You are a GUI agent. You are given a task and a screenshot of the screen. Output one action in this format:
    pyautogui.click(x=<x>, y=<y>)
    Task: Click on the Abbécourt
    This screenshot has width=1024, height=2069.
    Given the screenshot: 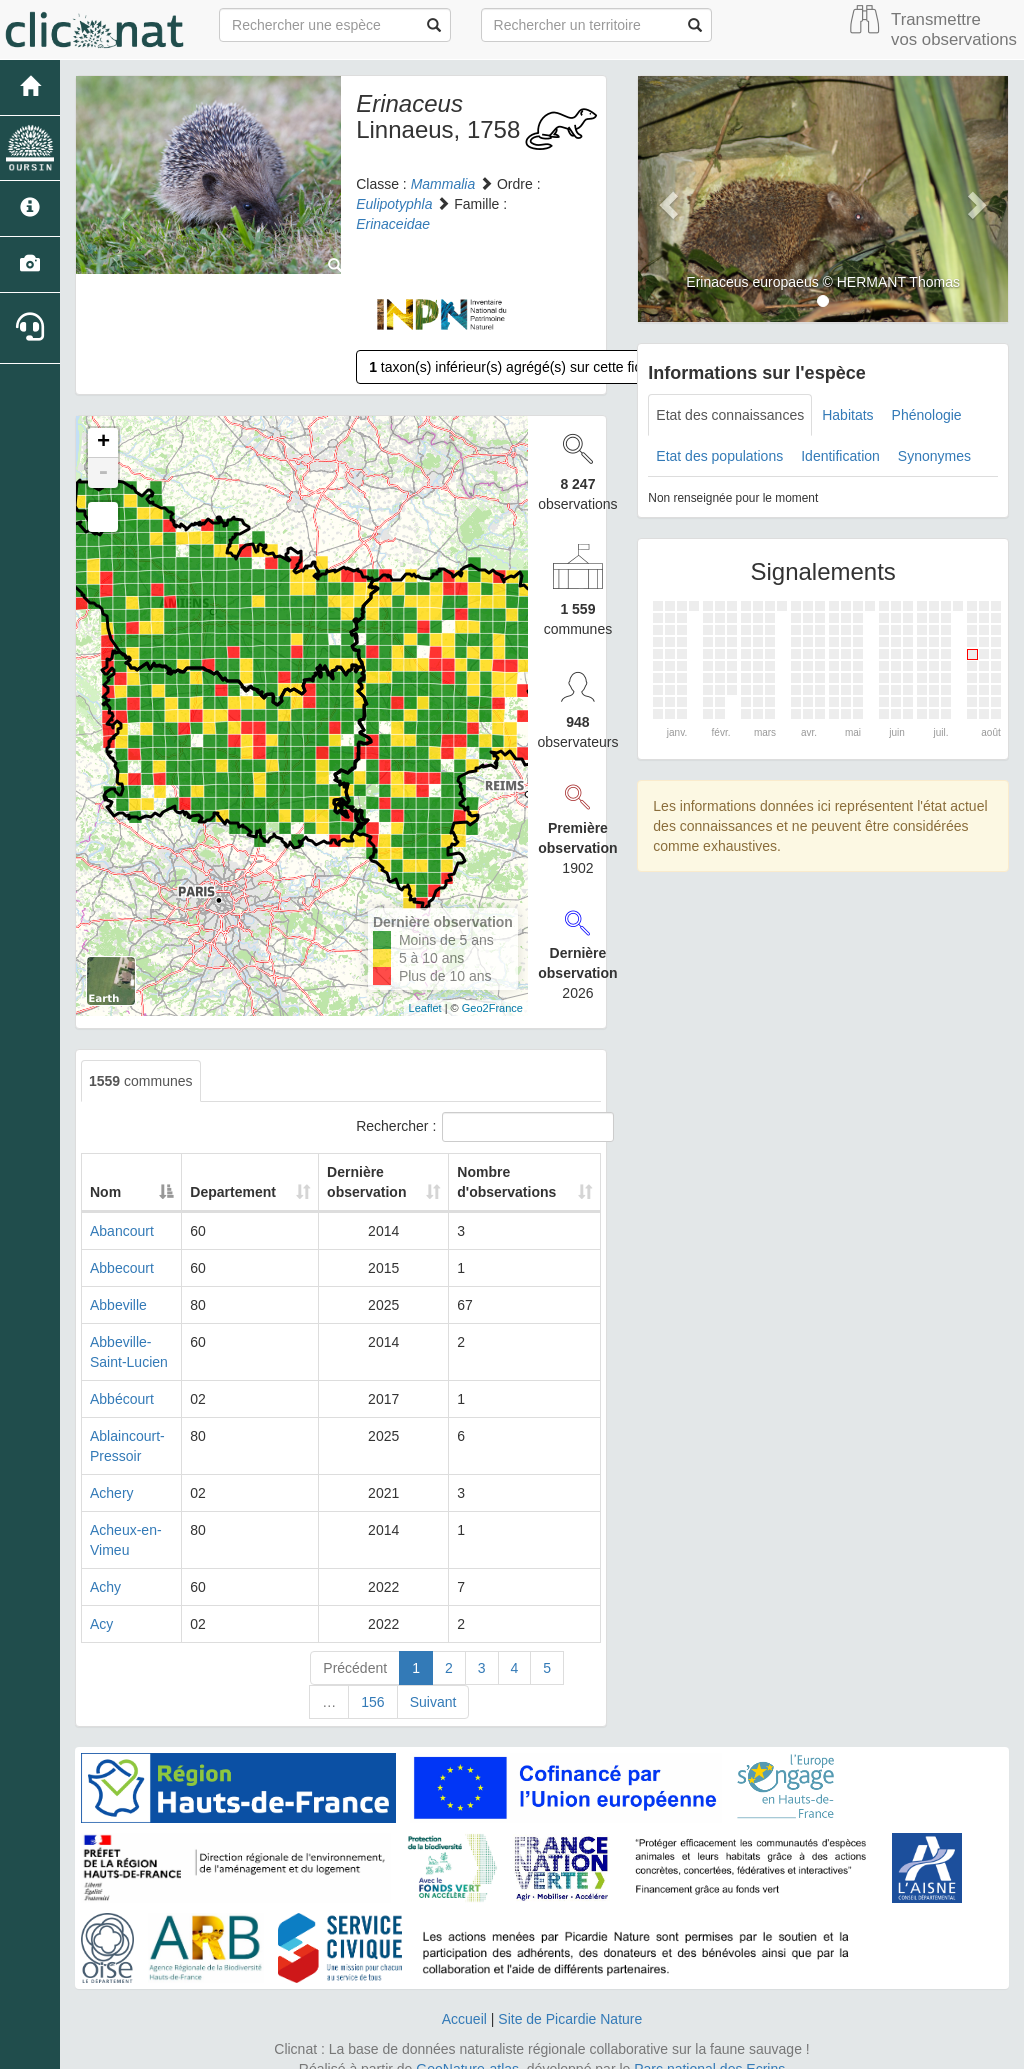 What is the action you would take?
    pyautogui.click(x=122, y=1399)
    